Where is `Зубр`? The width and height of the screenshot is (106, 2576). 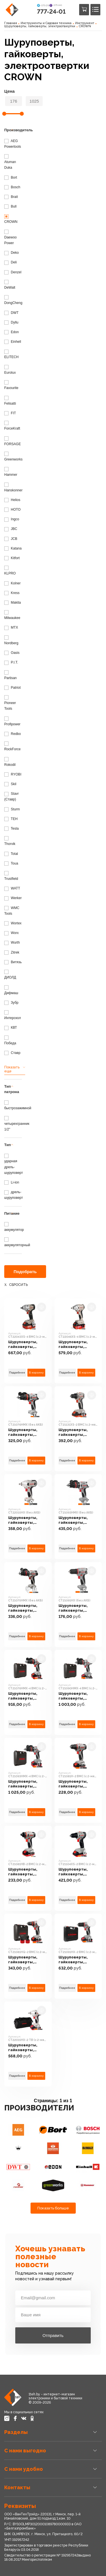 Зубр is located at coordinates (11, 1003).